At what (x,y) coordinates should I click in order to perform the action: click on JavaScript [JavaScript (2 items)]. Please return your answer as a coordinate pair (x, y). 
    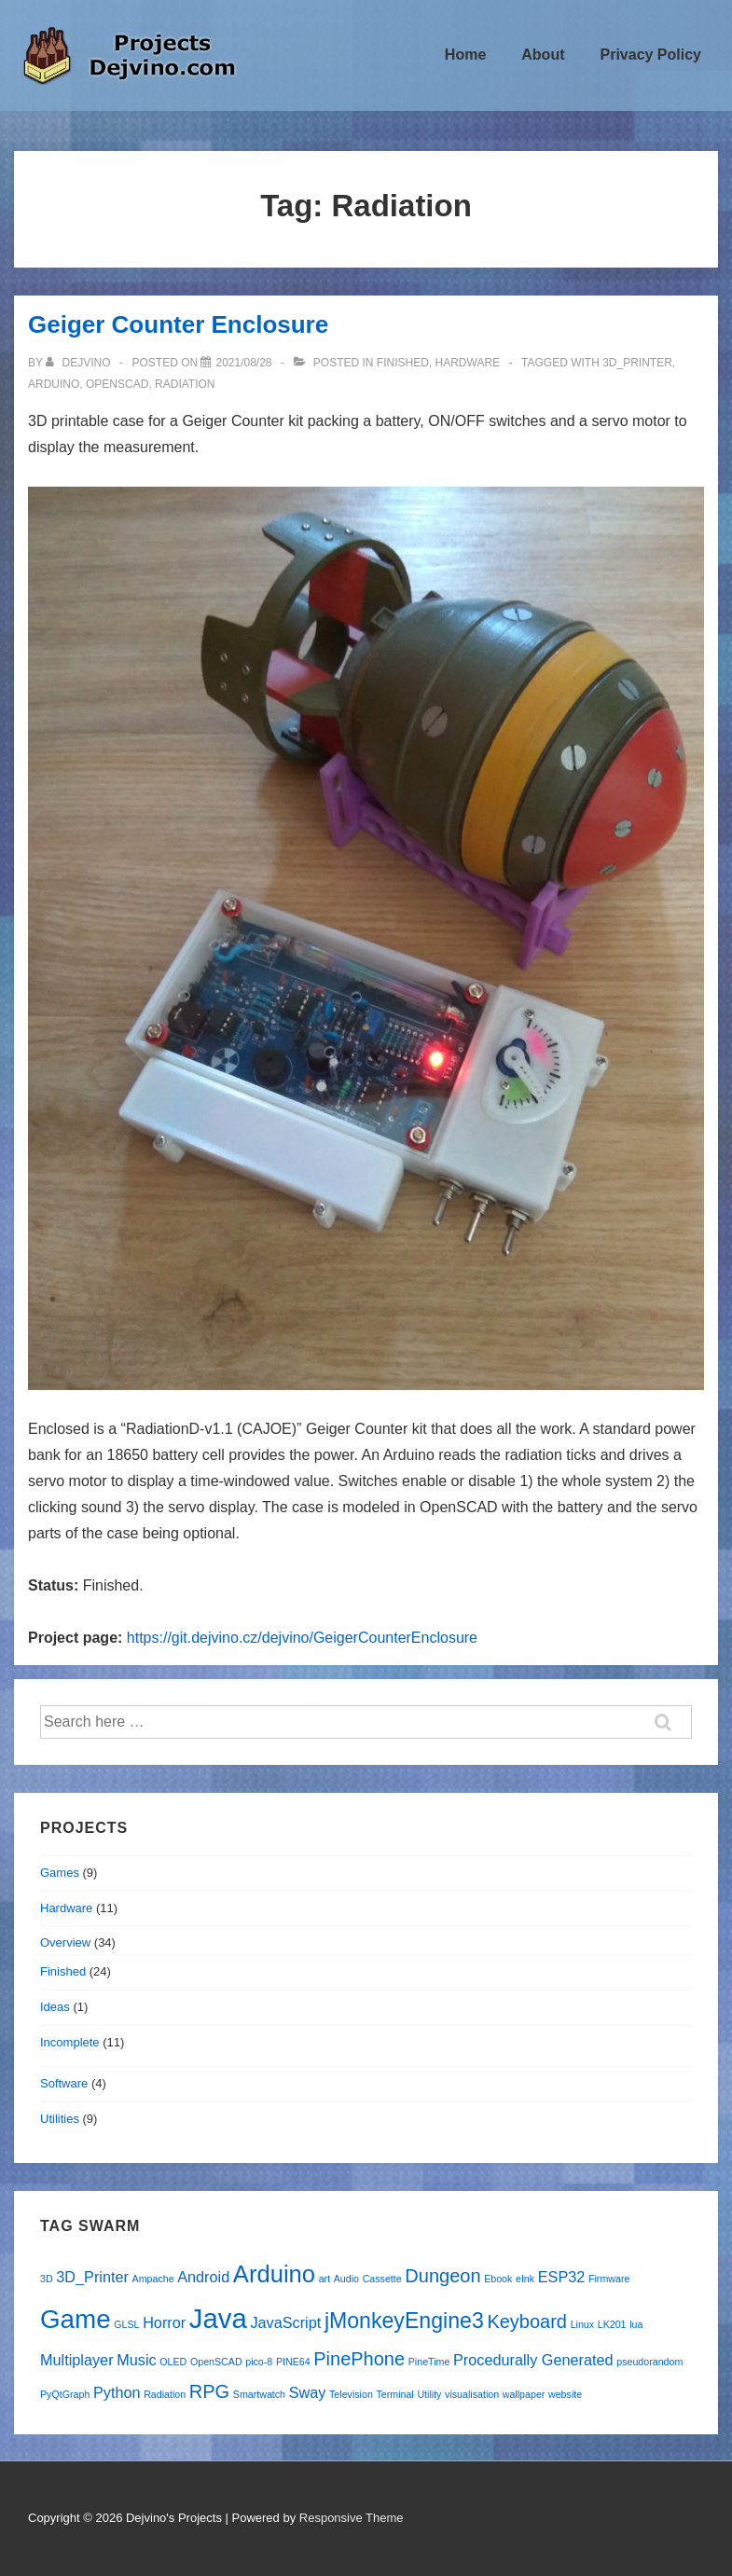
    Looking at the image, I should click on (285, 2322).